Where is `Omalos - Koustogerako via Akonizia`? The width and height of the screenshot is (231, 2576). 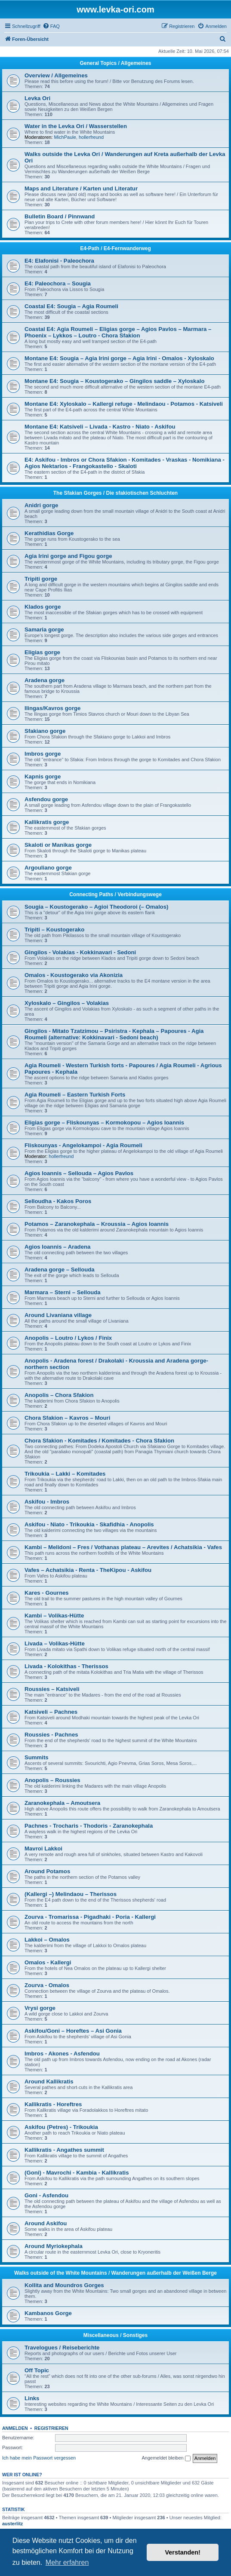 Omalos - Koustogerako via Akonizia is located at coordinates (74, 975).